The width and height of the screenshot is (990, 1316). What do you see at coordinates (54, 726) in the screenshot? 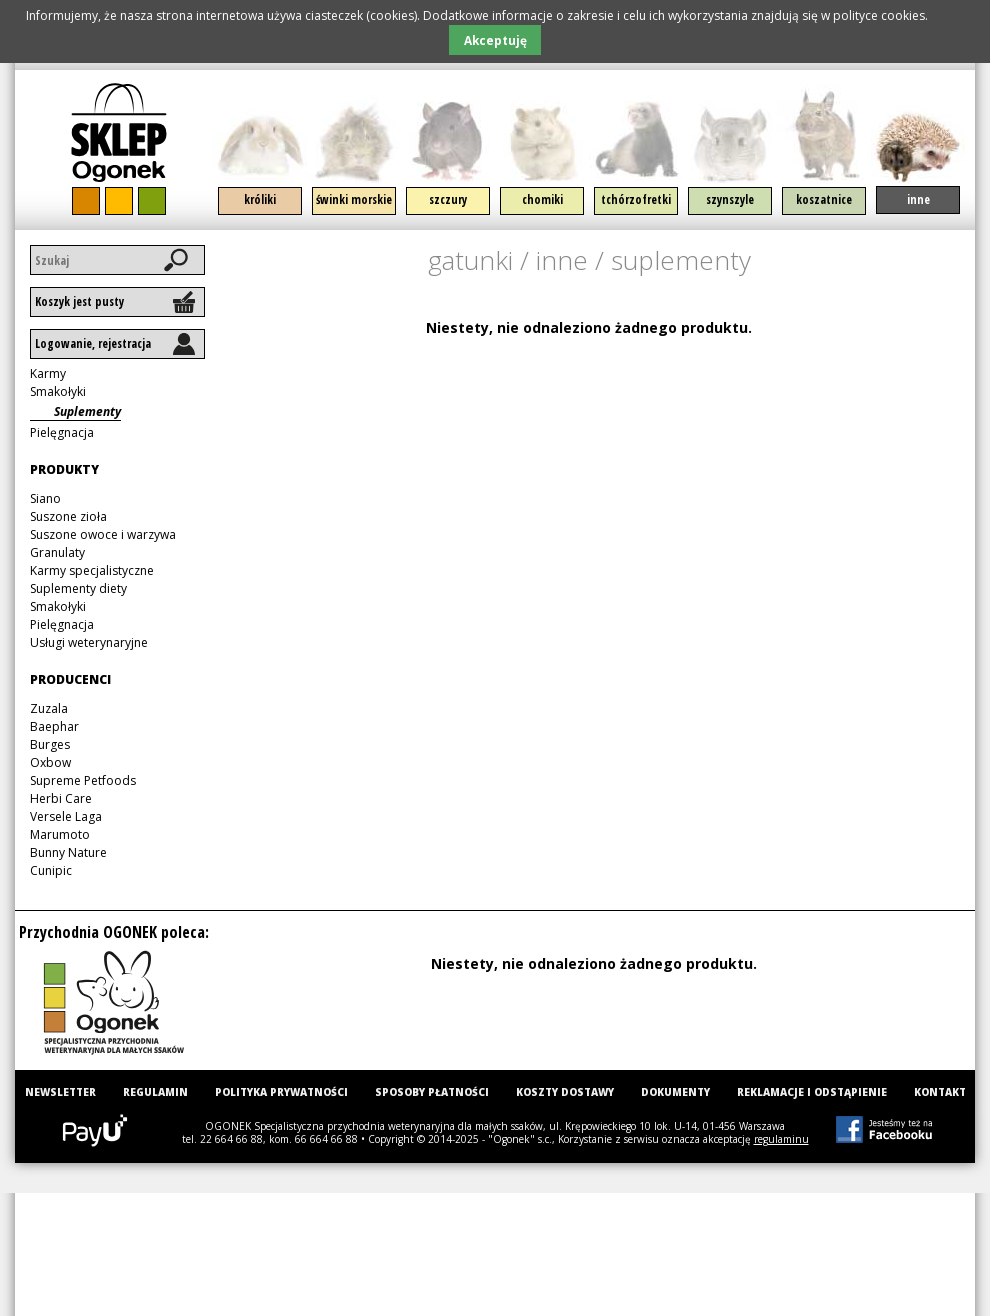
I see `Baephar` at bounding box center [54, 726].